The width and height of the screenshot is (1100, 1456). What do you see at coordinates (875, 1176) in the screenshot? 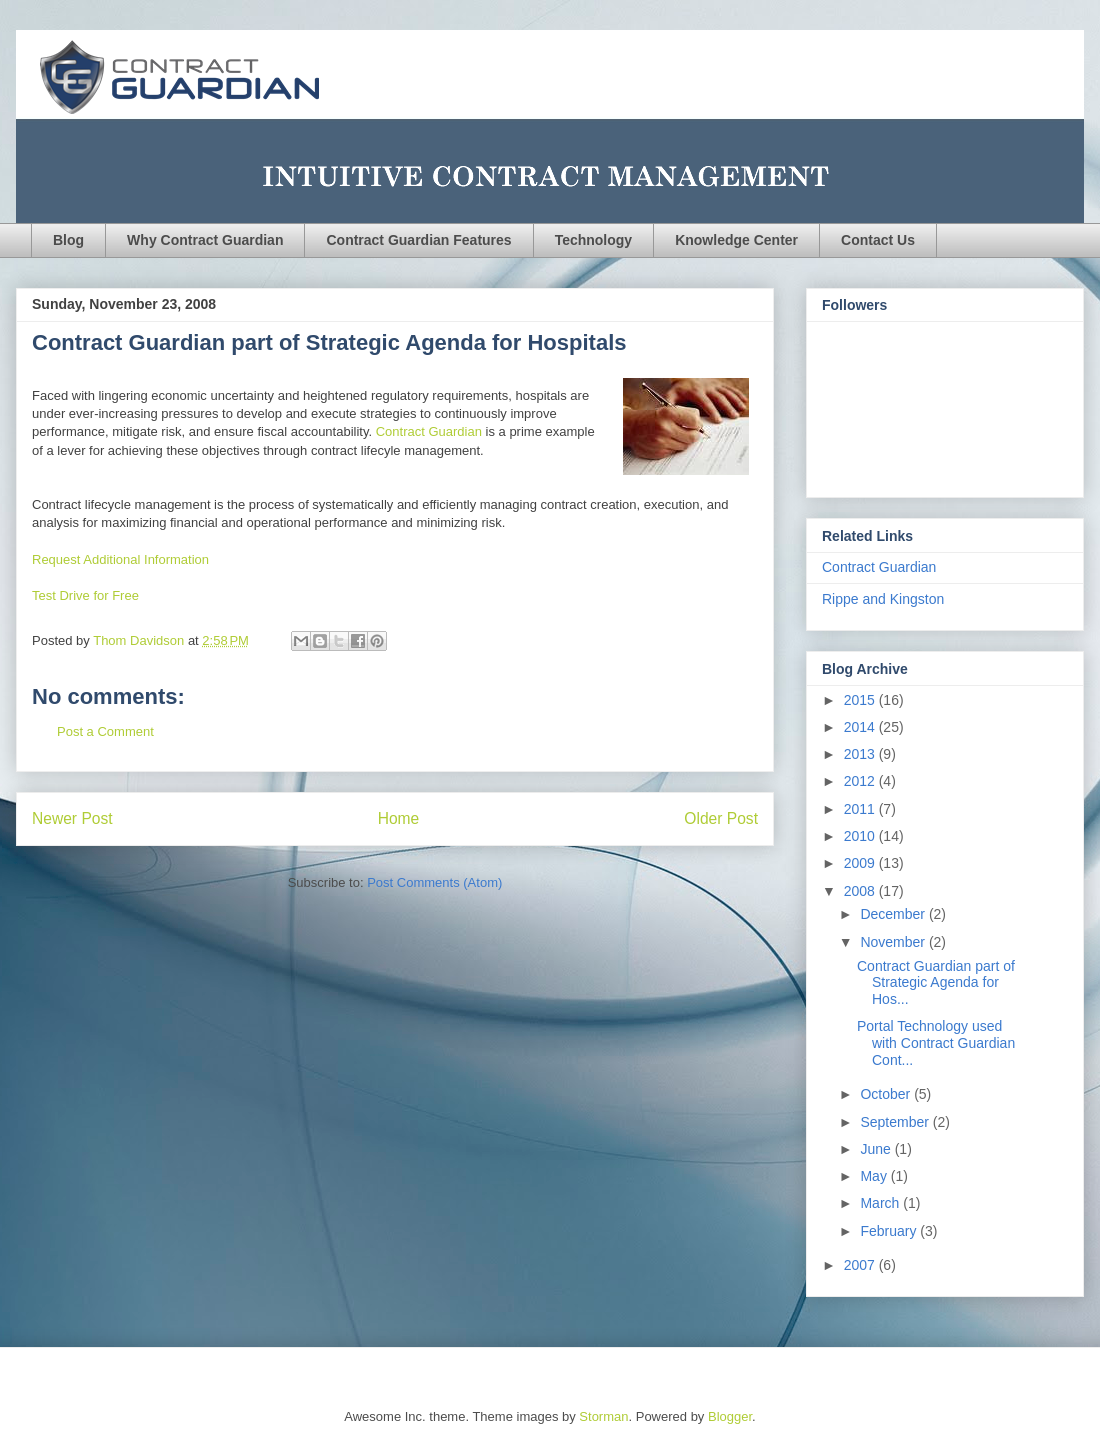
I see `May` at bounding box center [875, 1176].